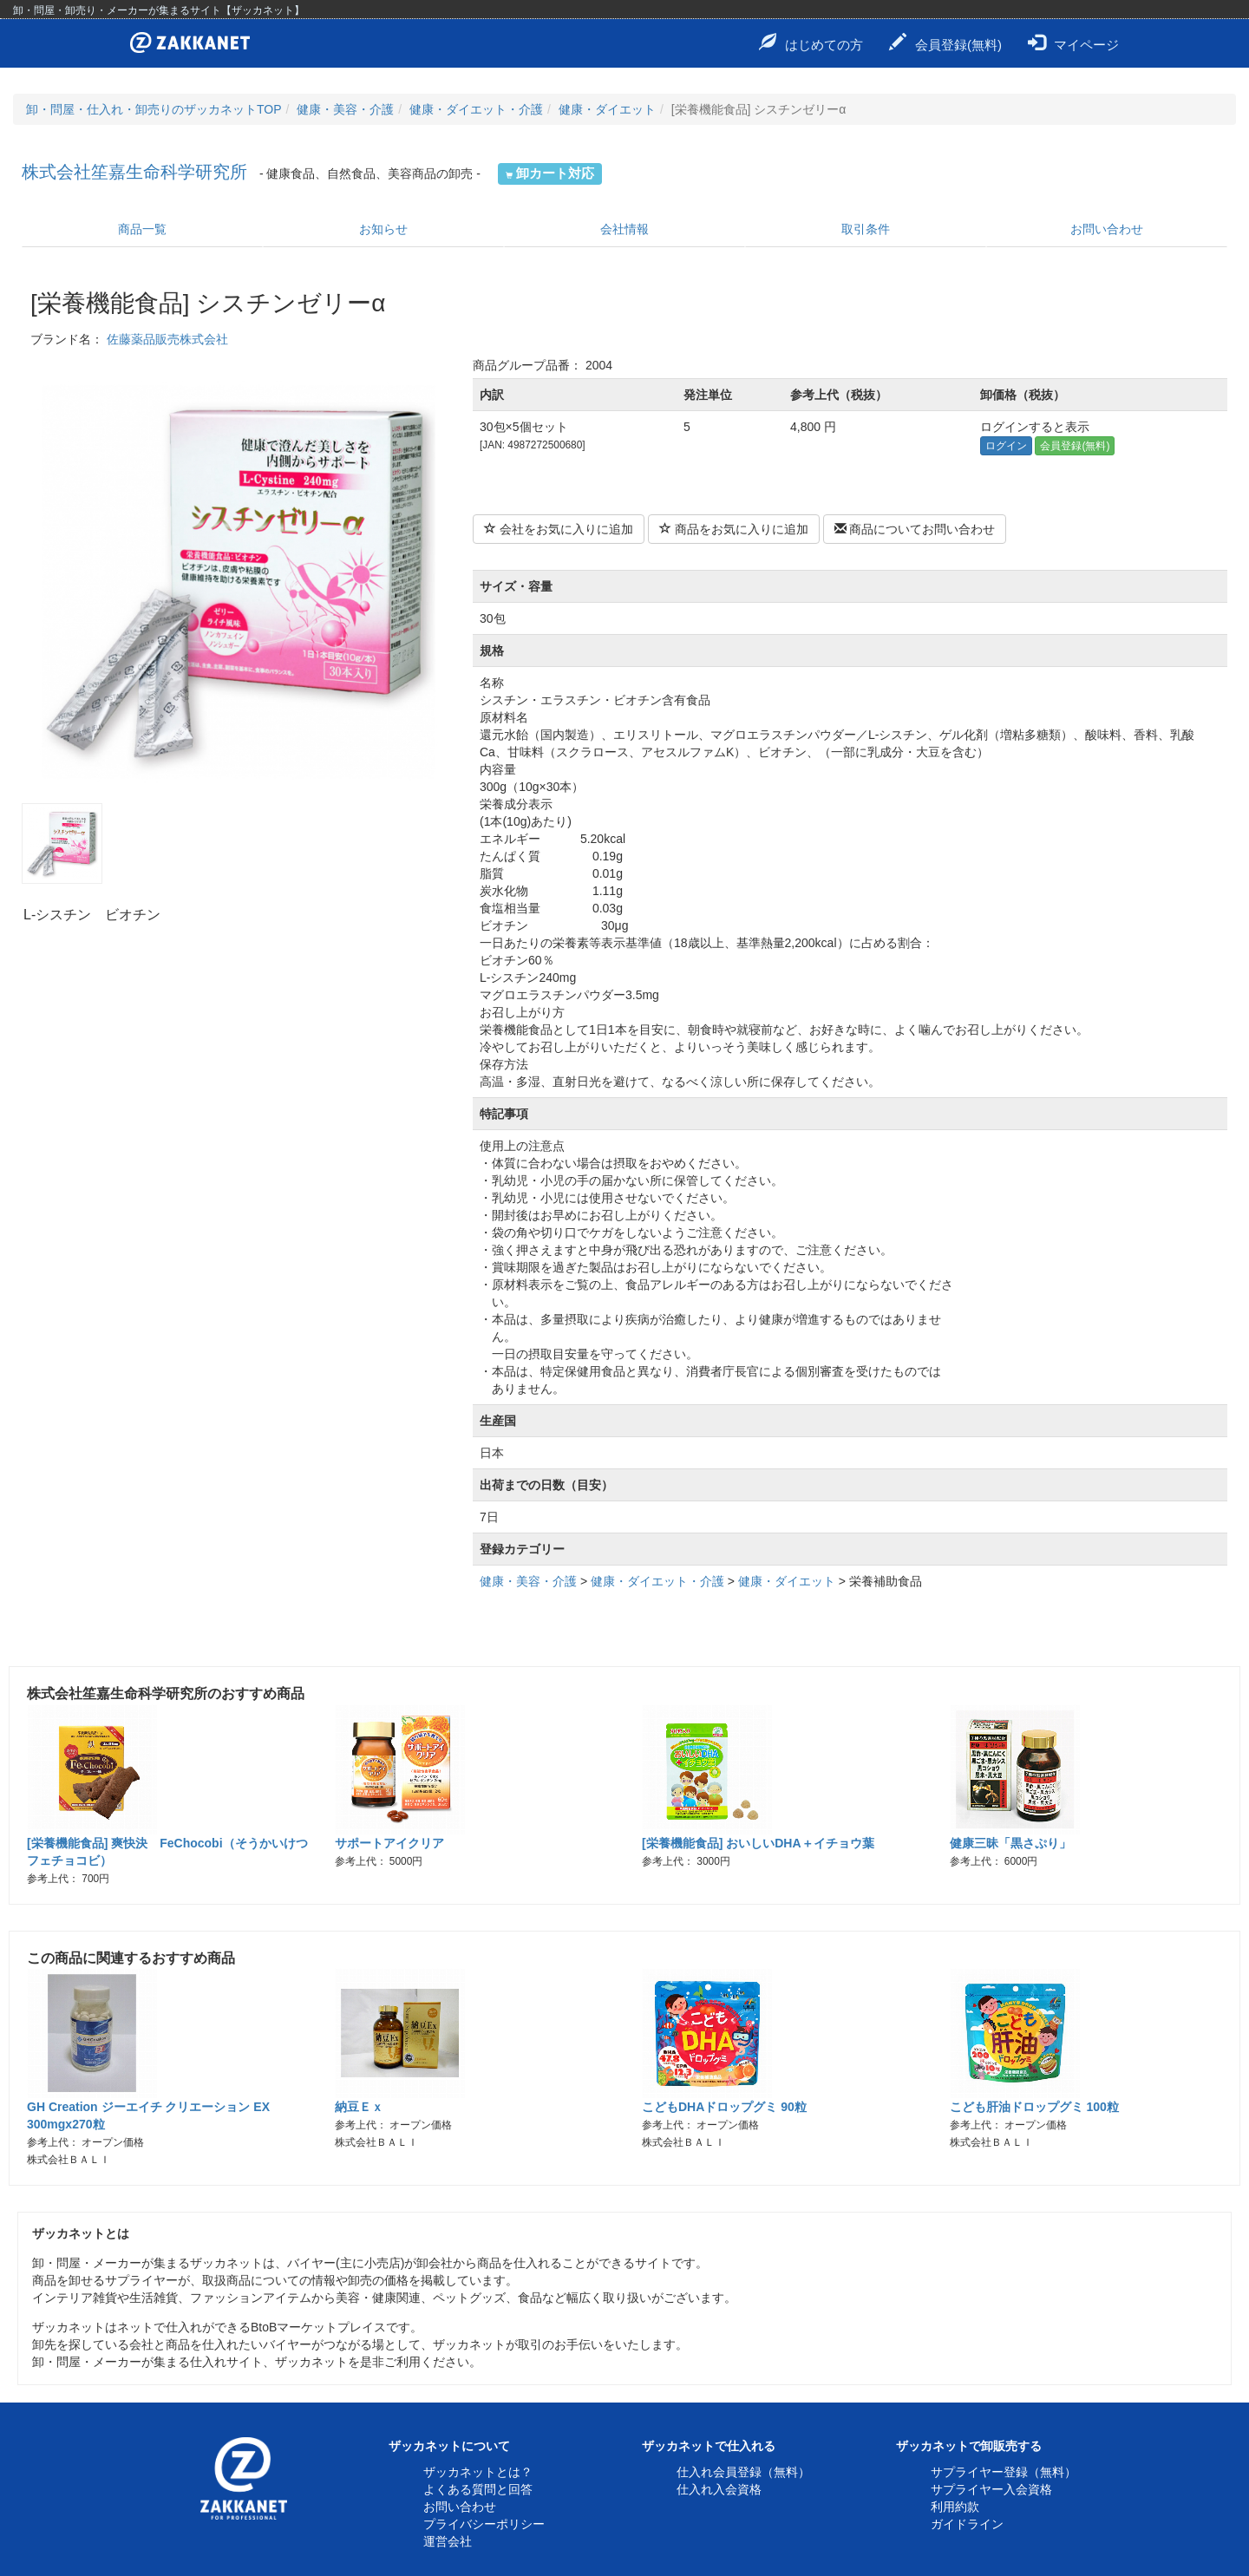  I want to click on 会員登録(無料), so click(945, 42).